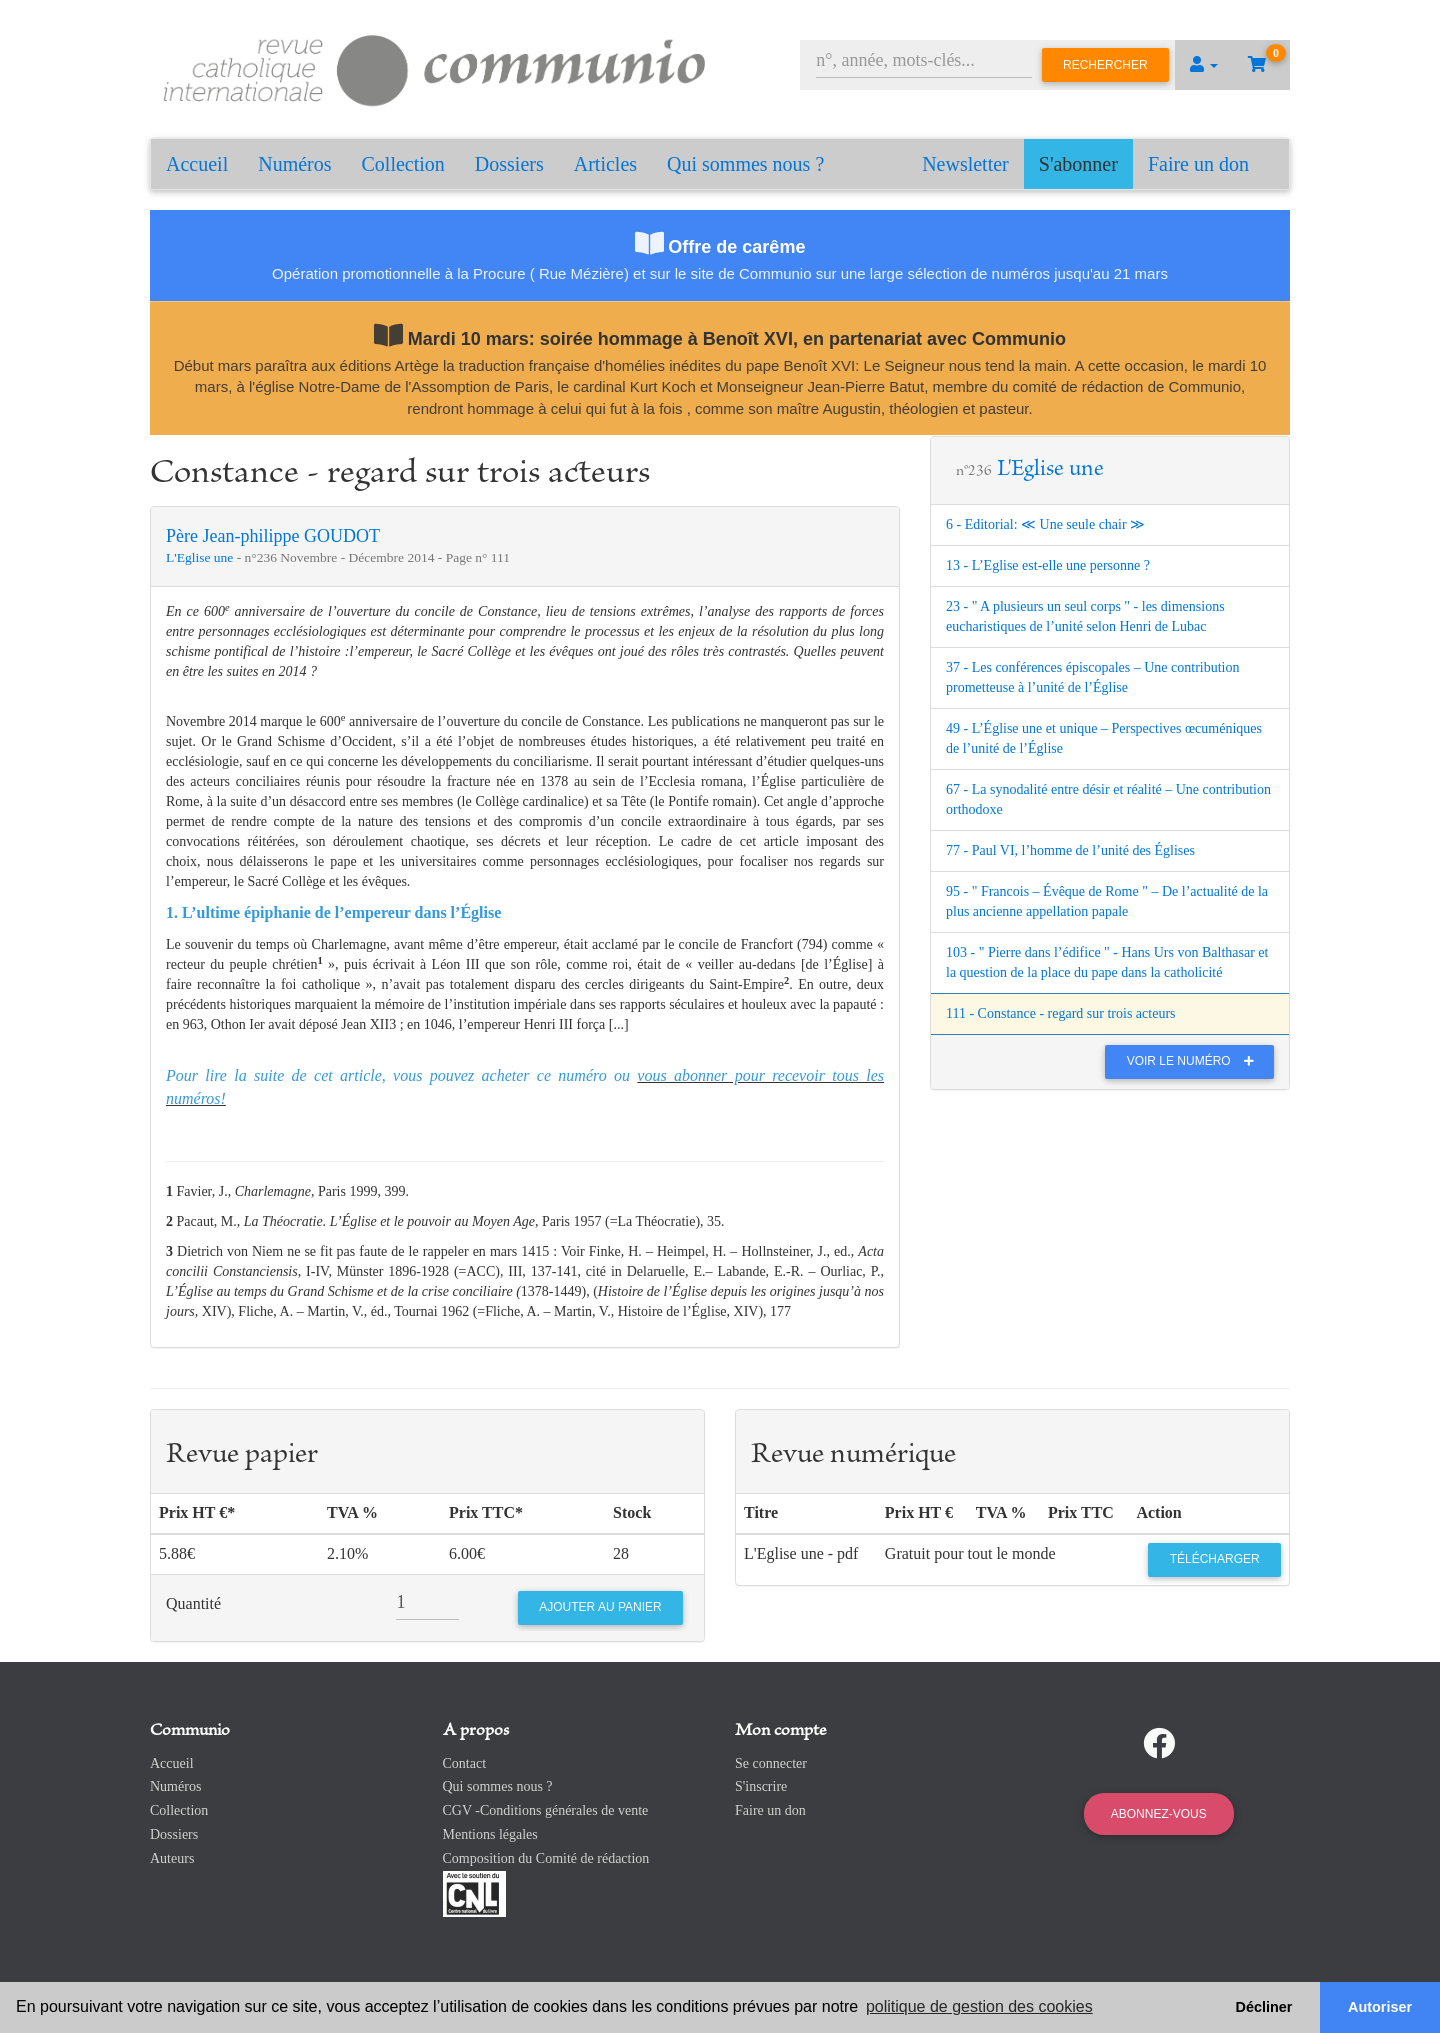 The image size is (1440, 2033). Describe the element at coordinates (745, 164) in the screenshot. I see `Qui sommes nous ?` at that location.